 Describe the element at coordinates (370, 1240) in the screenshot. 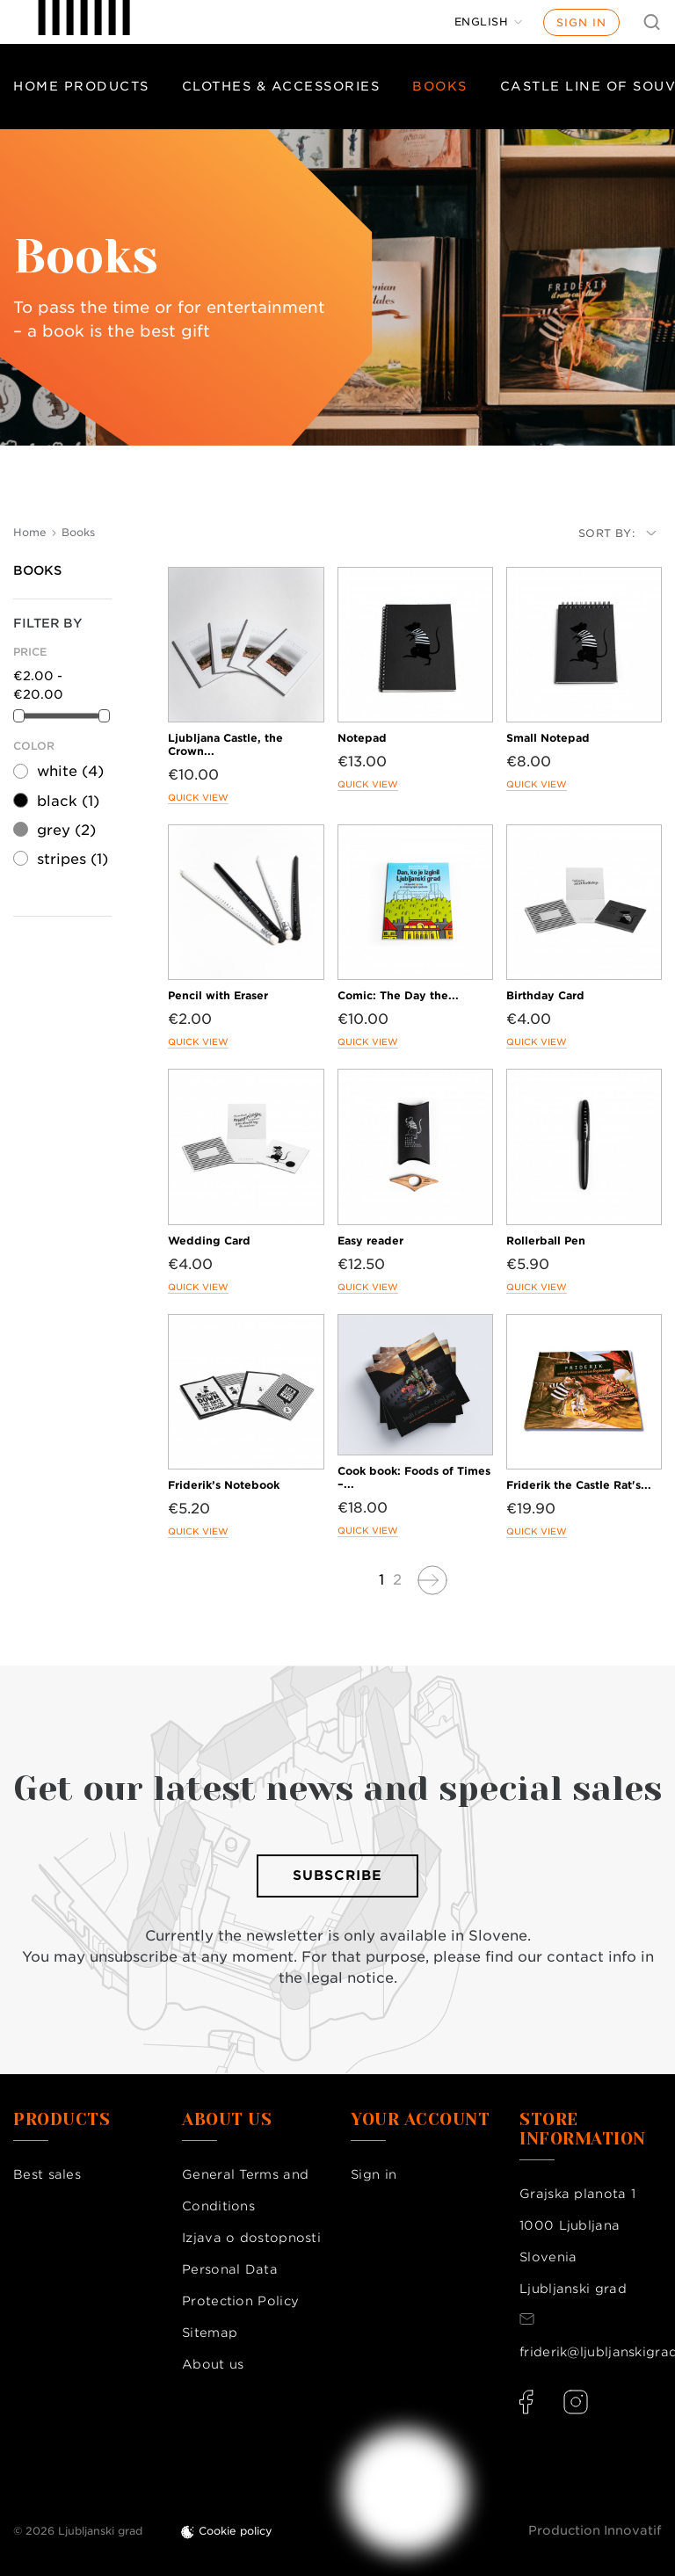

I see `Easy reader` at that location.